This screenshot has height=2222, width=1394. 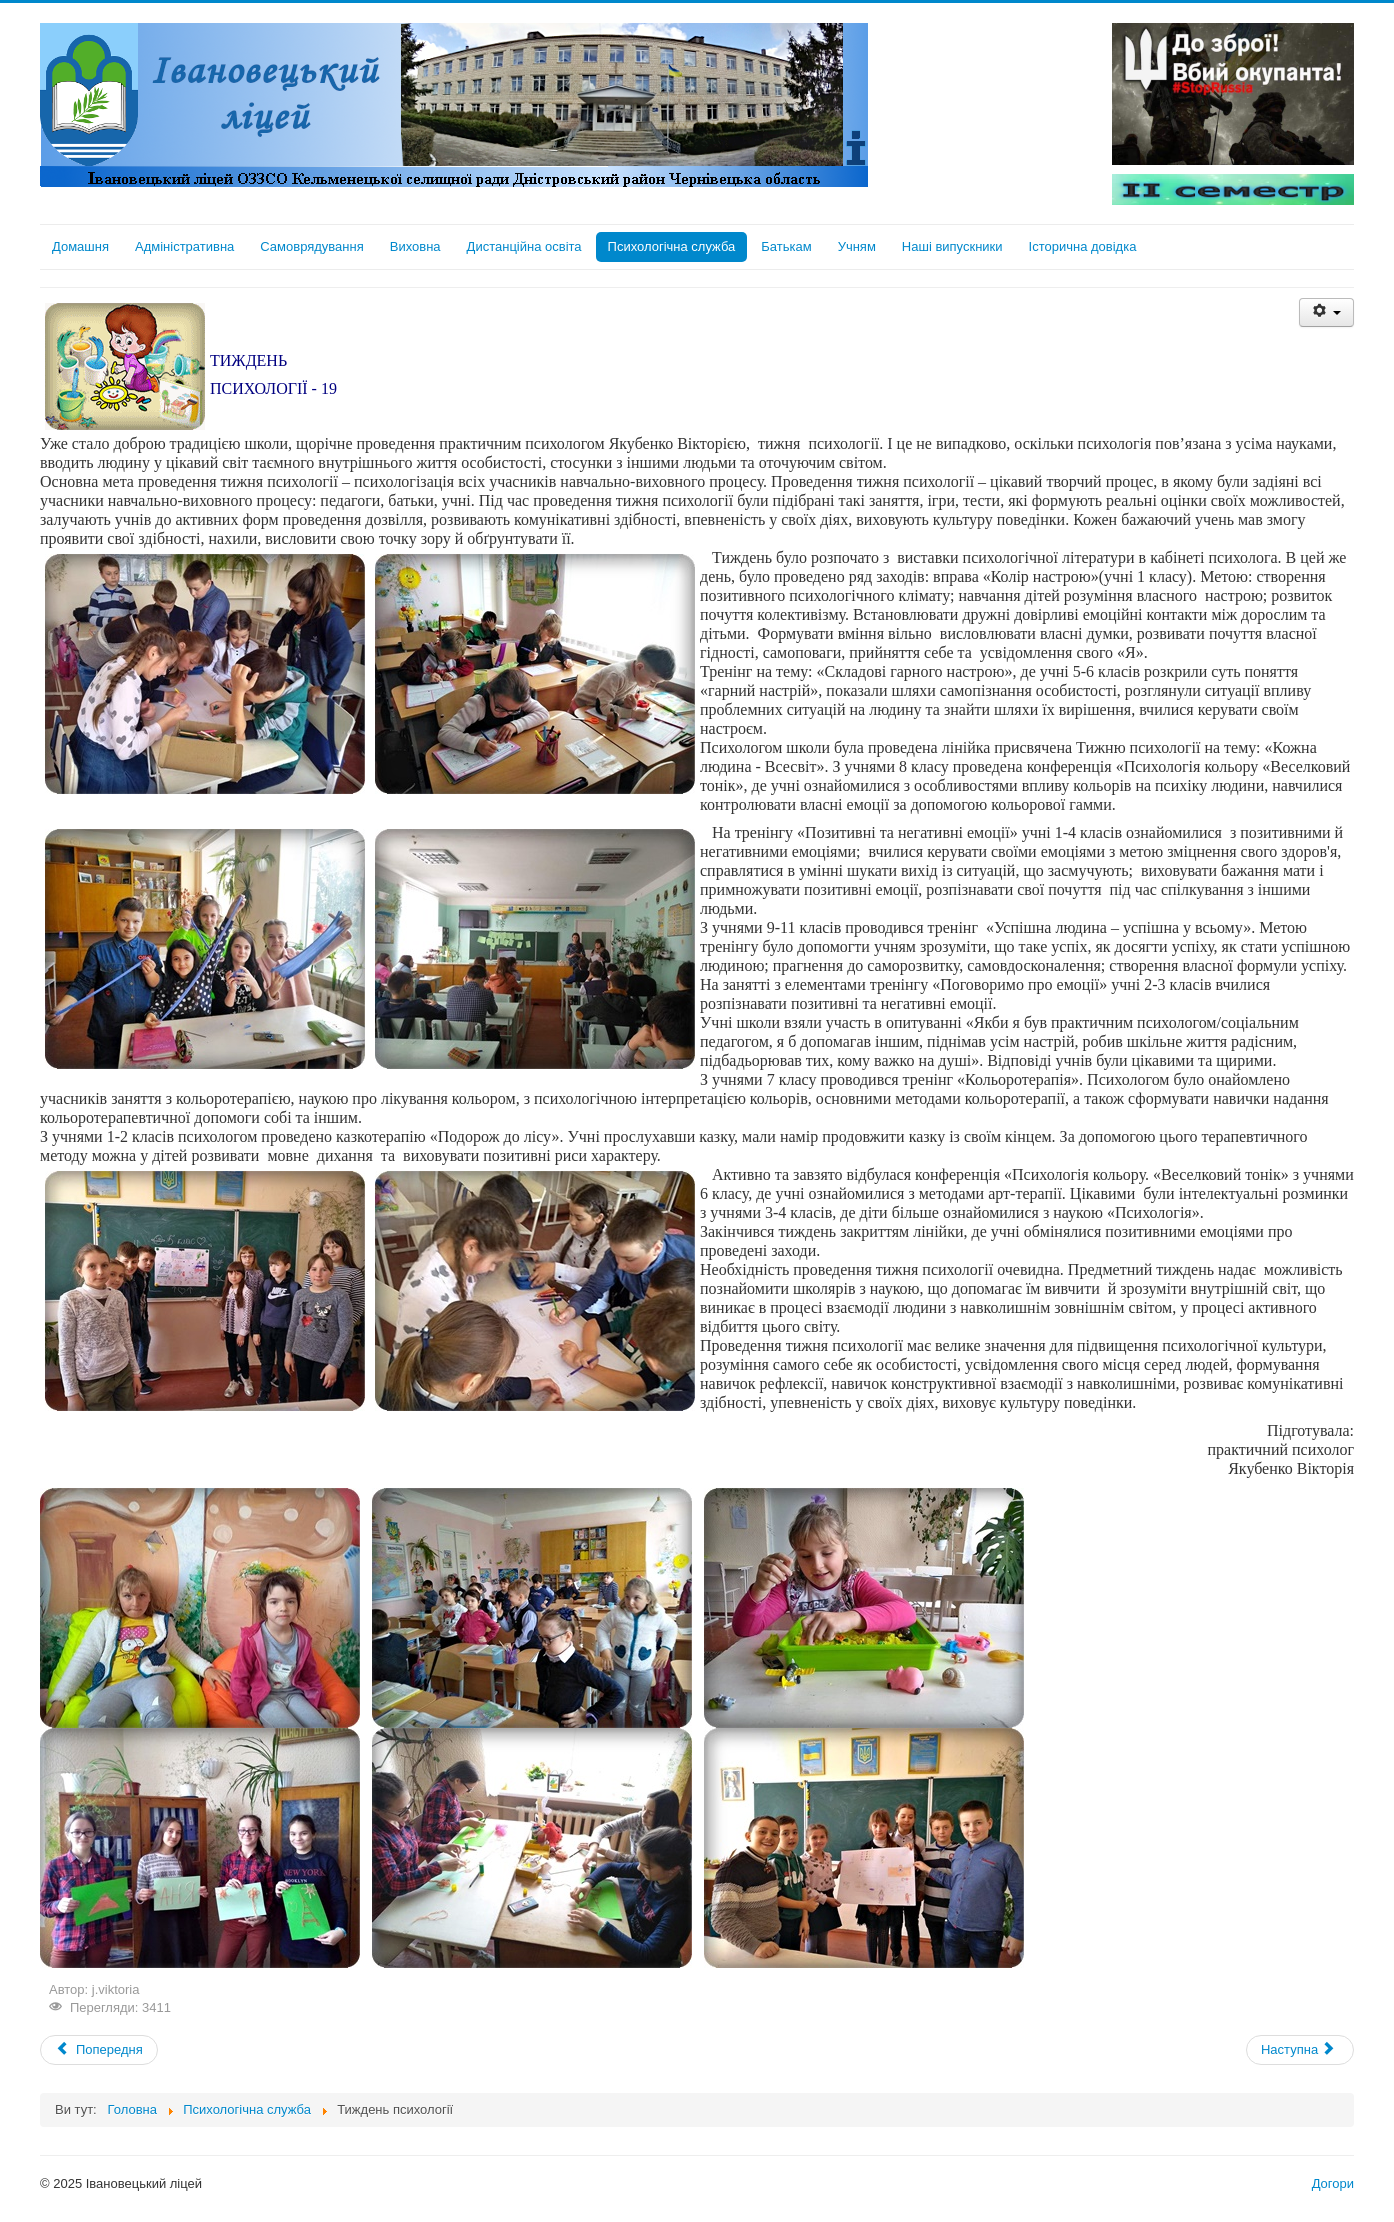 I want to click on Психологічна служба, so click(x=672, y=246).